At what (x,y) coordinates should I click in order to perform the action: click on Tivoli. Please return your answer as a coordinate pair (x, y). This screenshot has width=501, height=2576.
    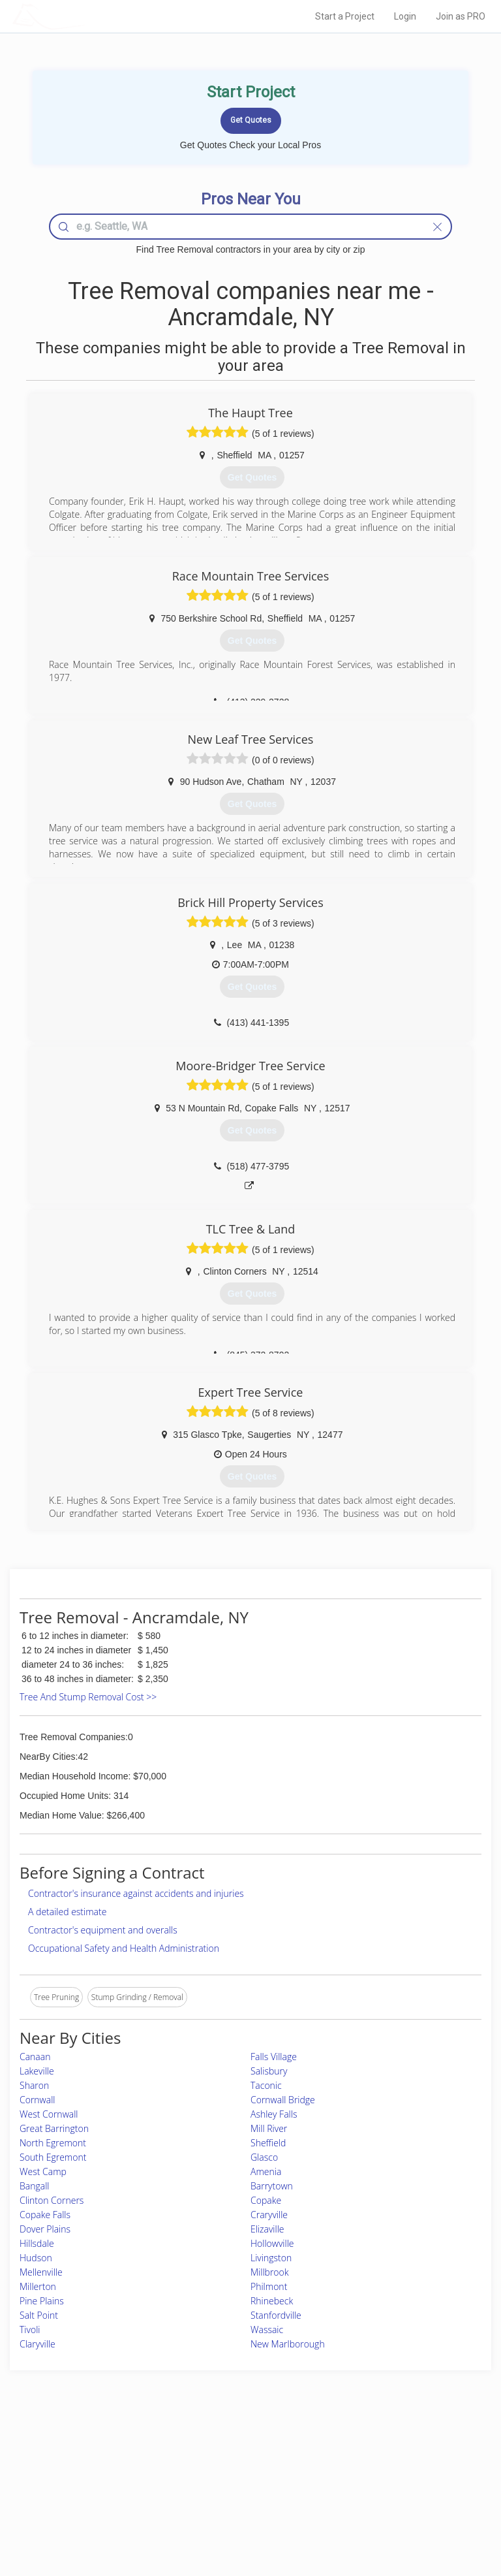
    Looking at the image, I should click on (30, 2329).